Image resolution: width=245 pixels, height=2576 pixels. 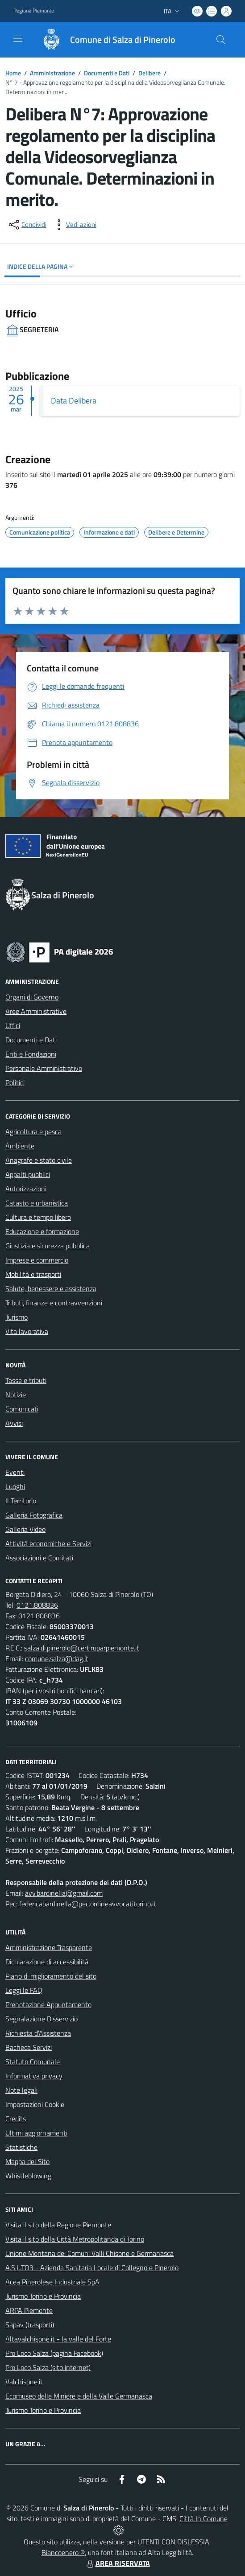 What do you see at coordinates (74, 2239) in the screenshot?
I see `Visita il sito della Città Metropolitanda di Torino` at bounding box center [74, 2239].